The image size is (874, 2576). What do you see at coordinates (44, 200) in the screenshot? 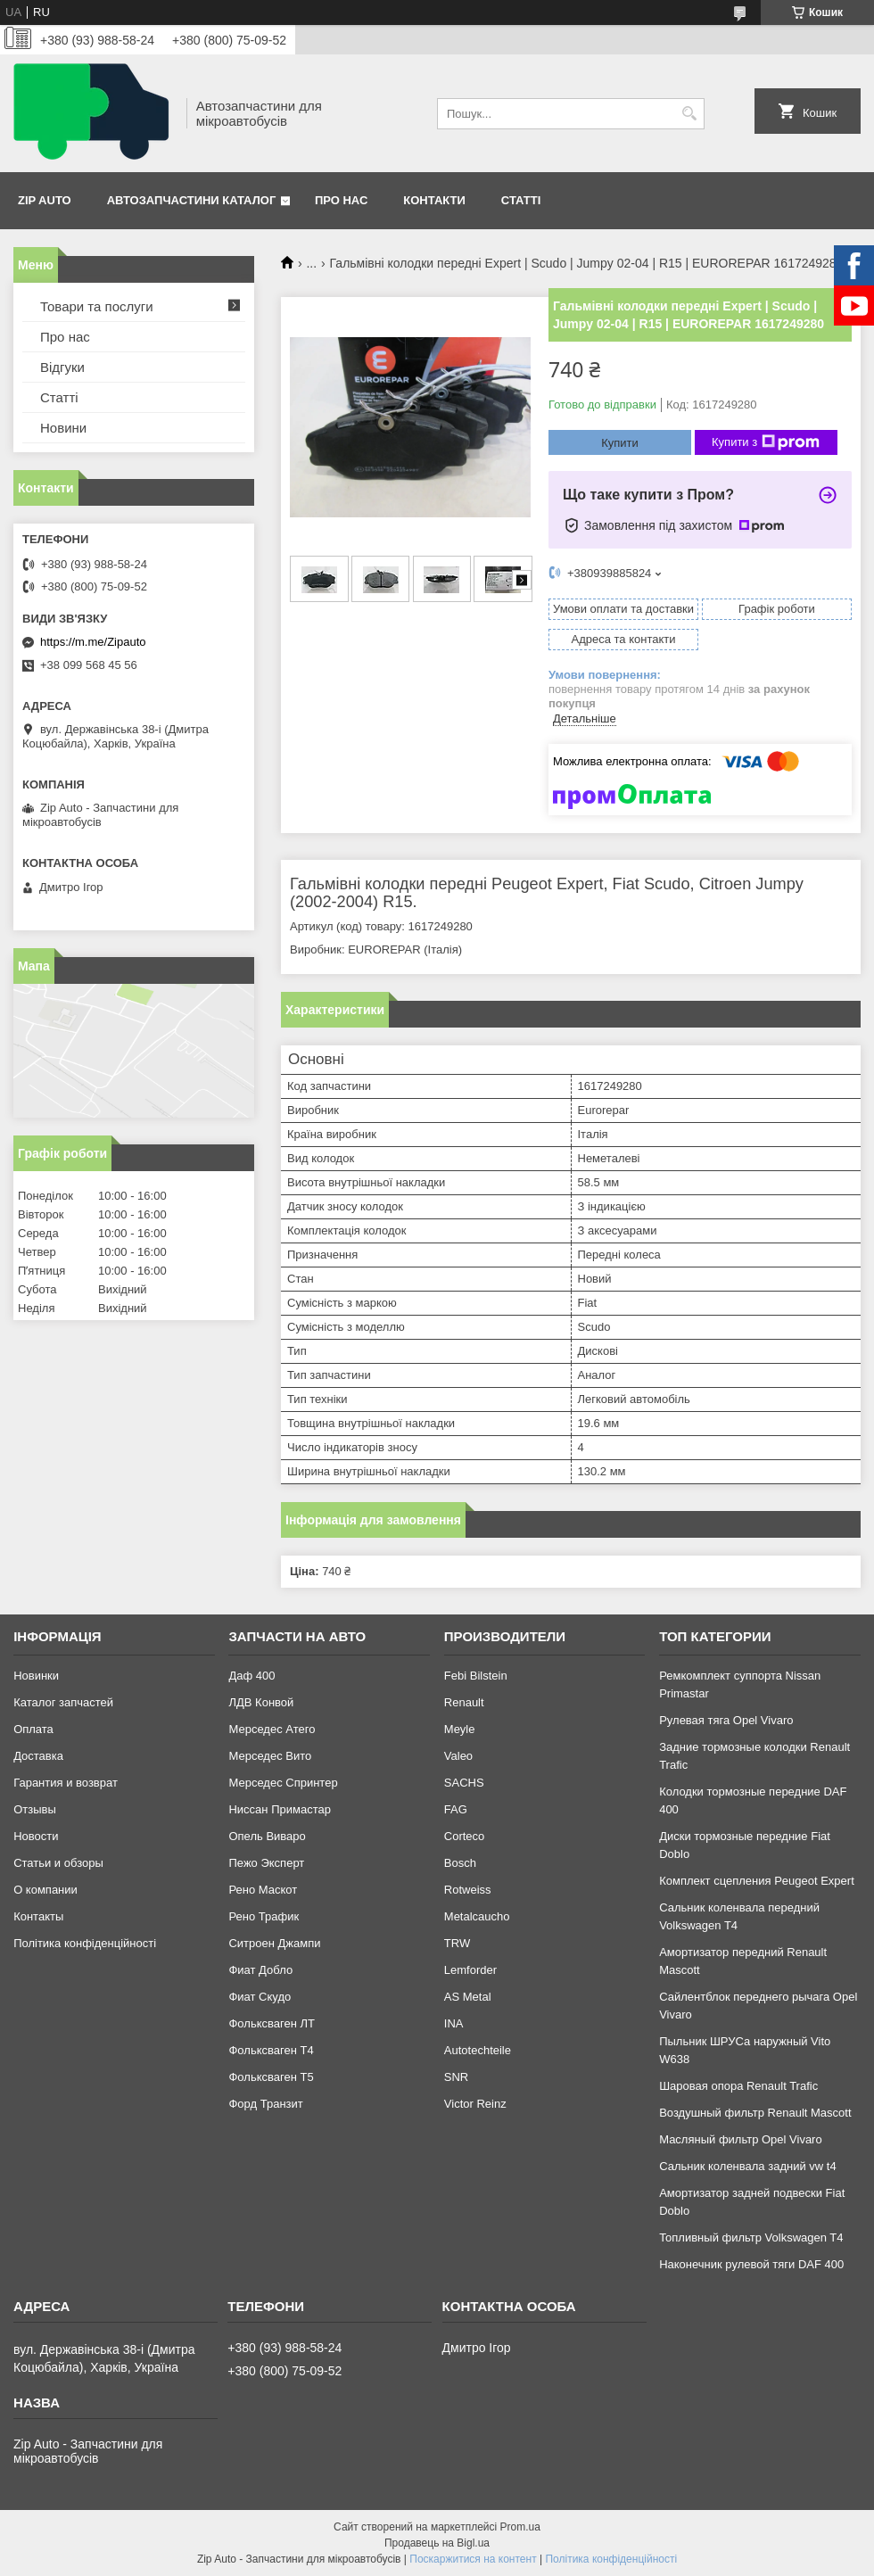
I see `Zip Auto` at bounding box center [44, 200].